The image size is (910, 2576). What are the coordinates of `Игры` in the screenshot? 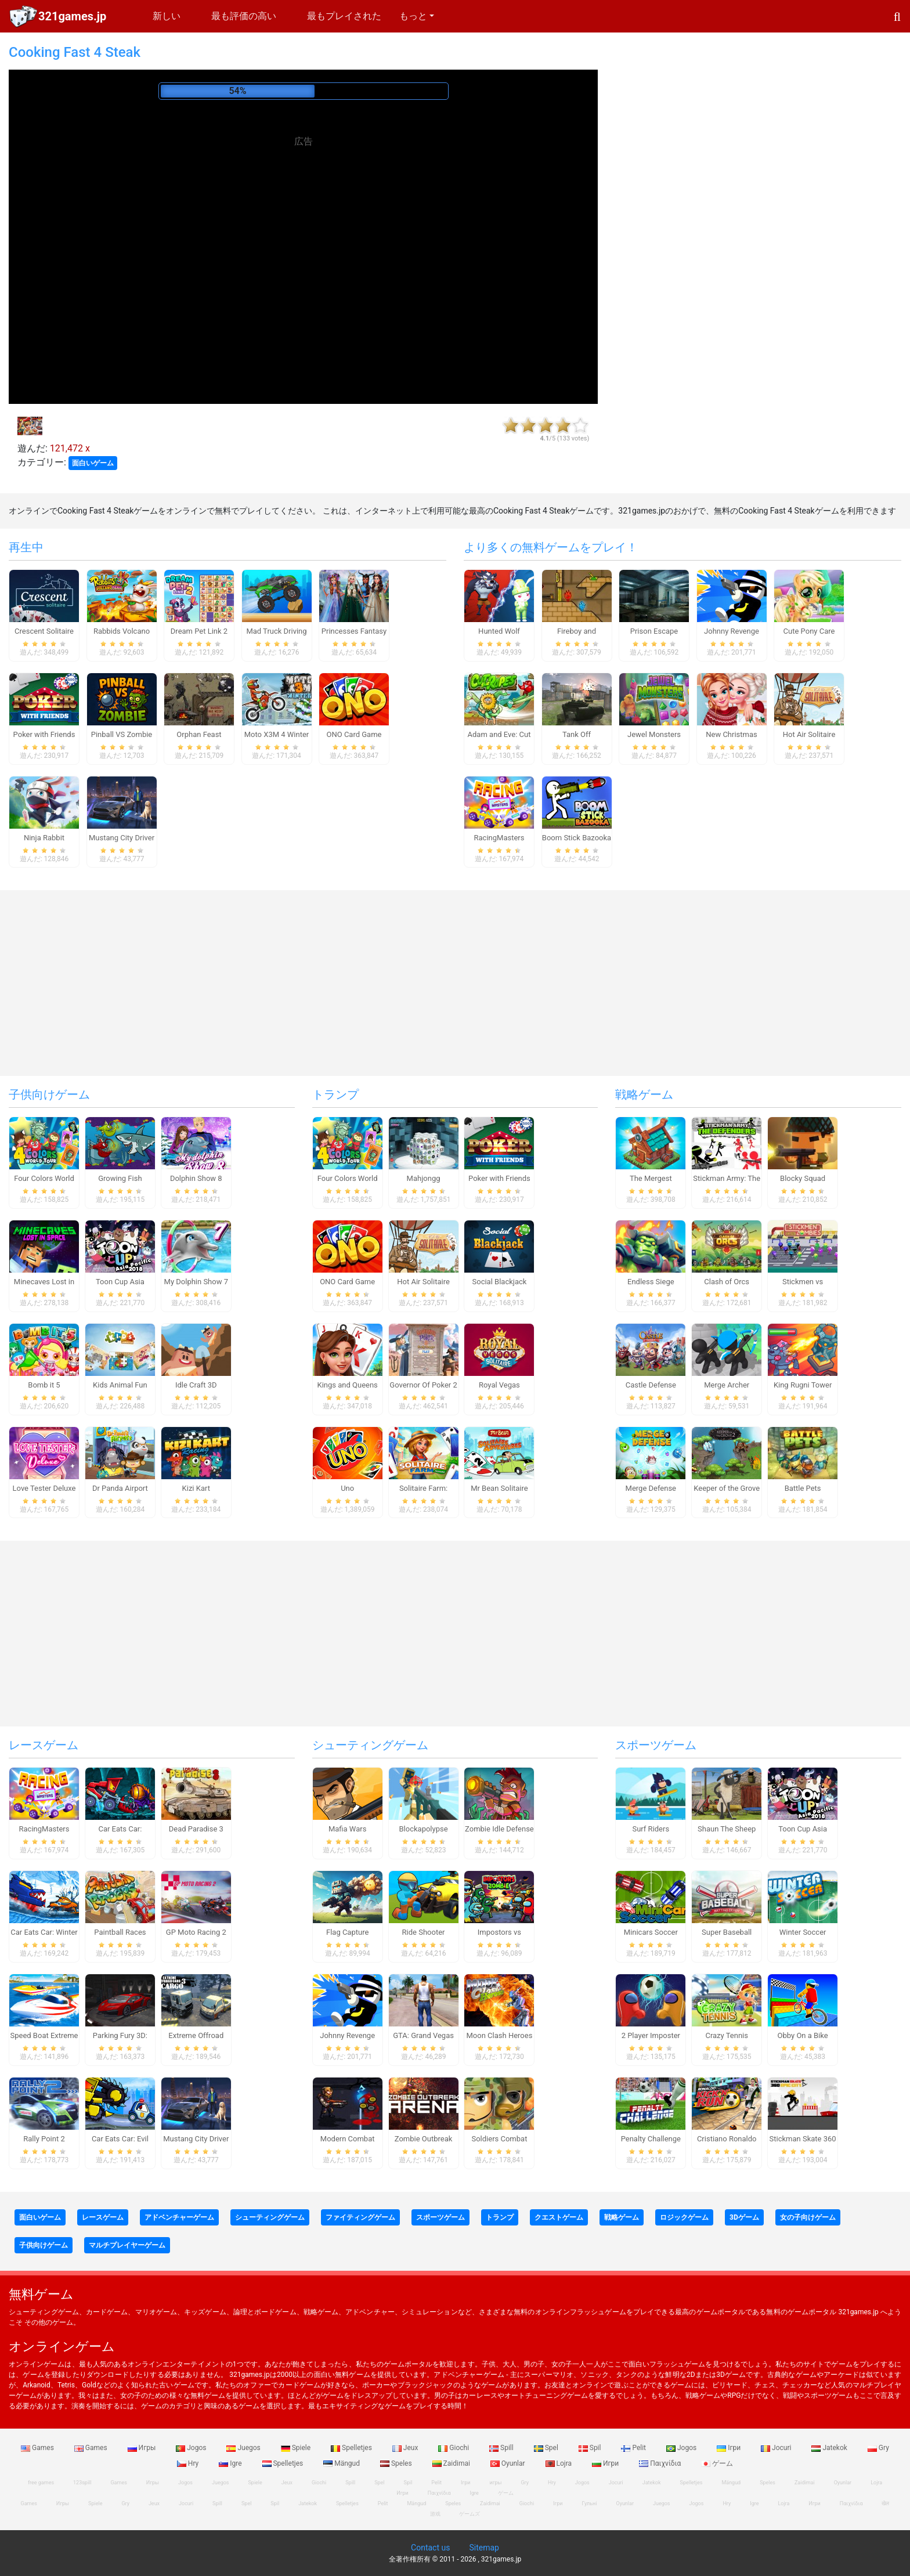 It's located at (143, 2448).